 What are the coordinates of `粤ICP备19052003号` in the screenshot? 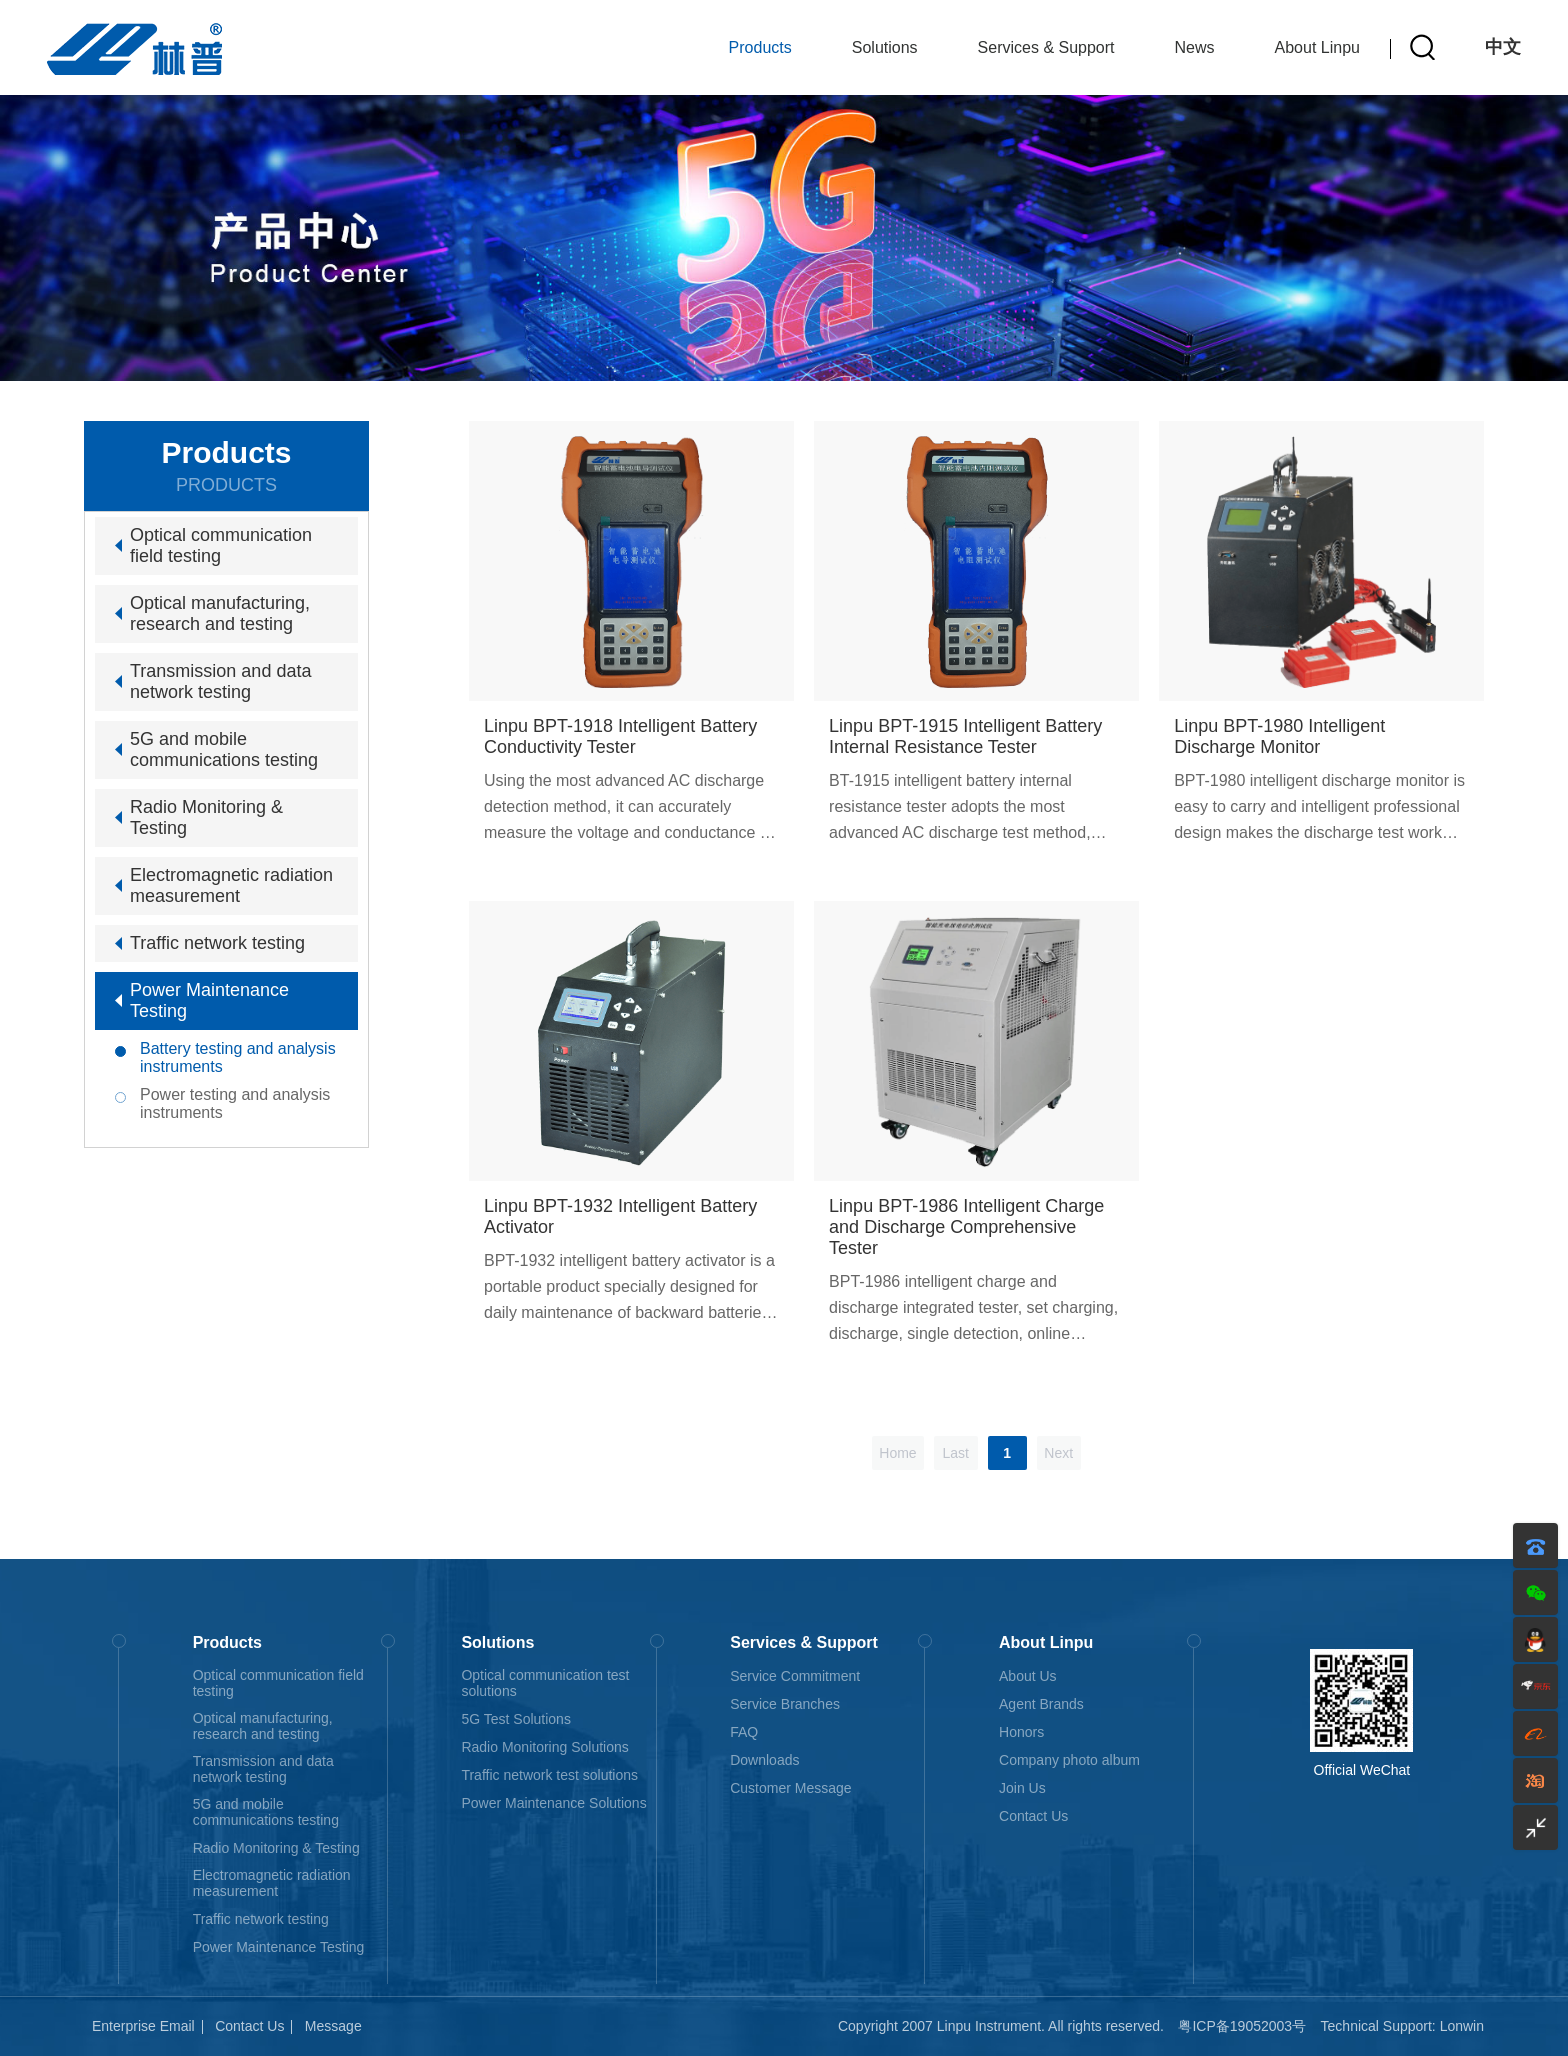 It's located at (1242, 2026).